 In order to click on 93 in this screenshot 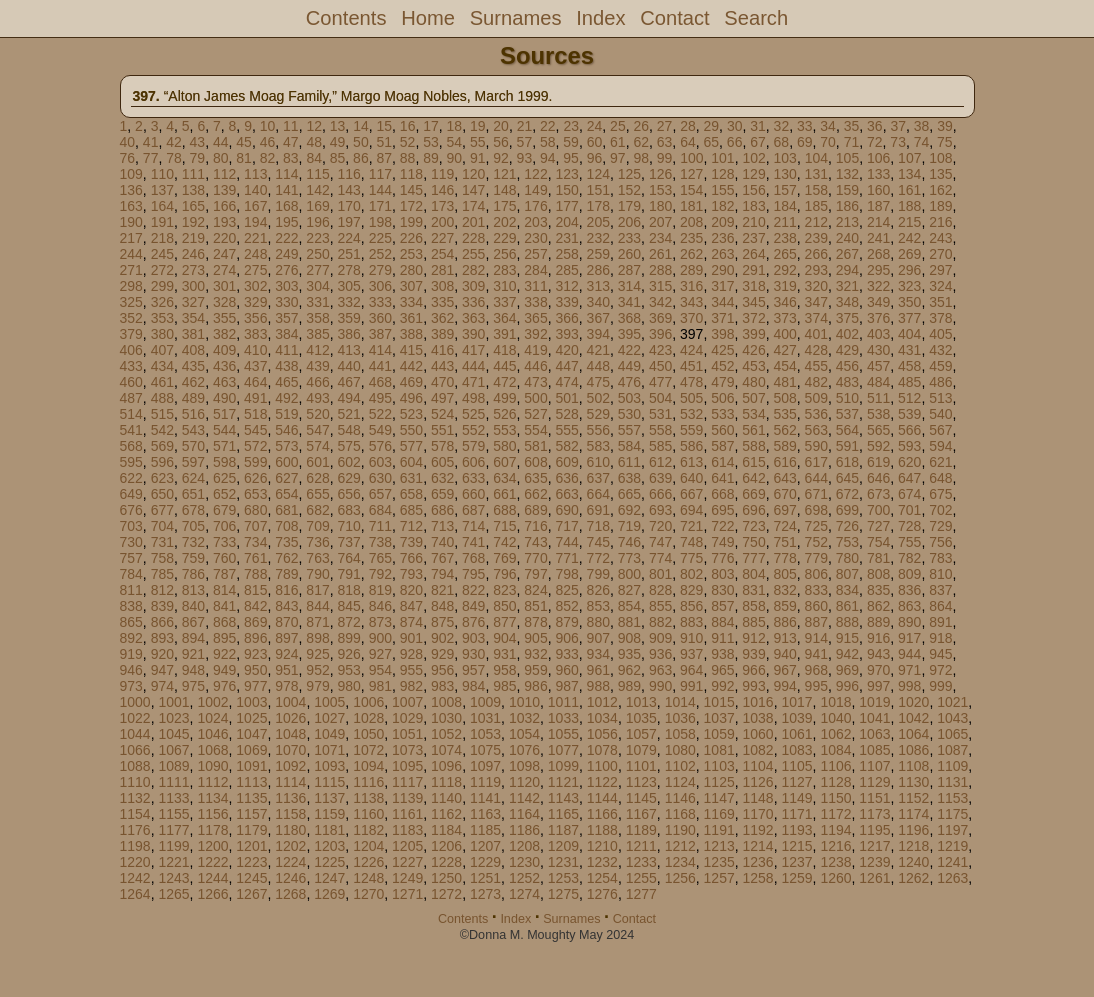, I will do `click(525, 158)`.